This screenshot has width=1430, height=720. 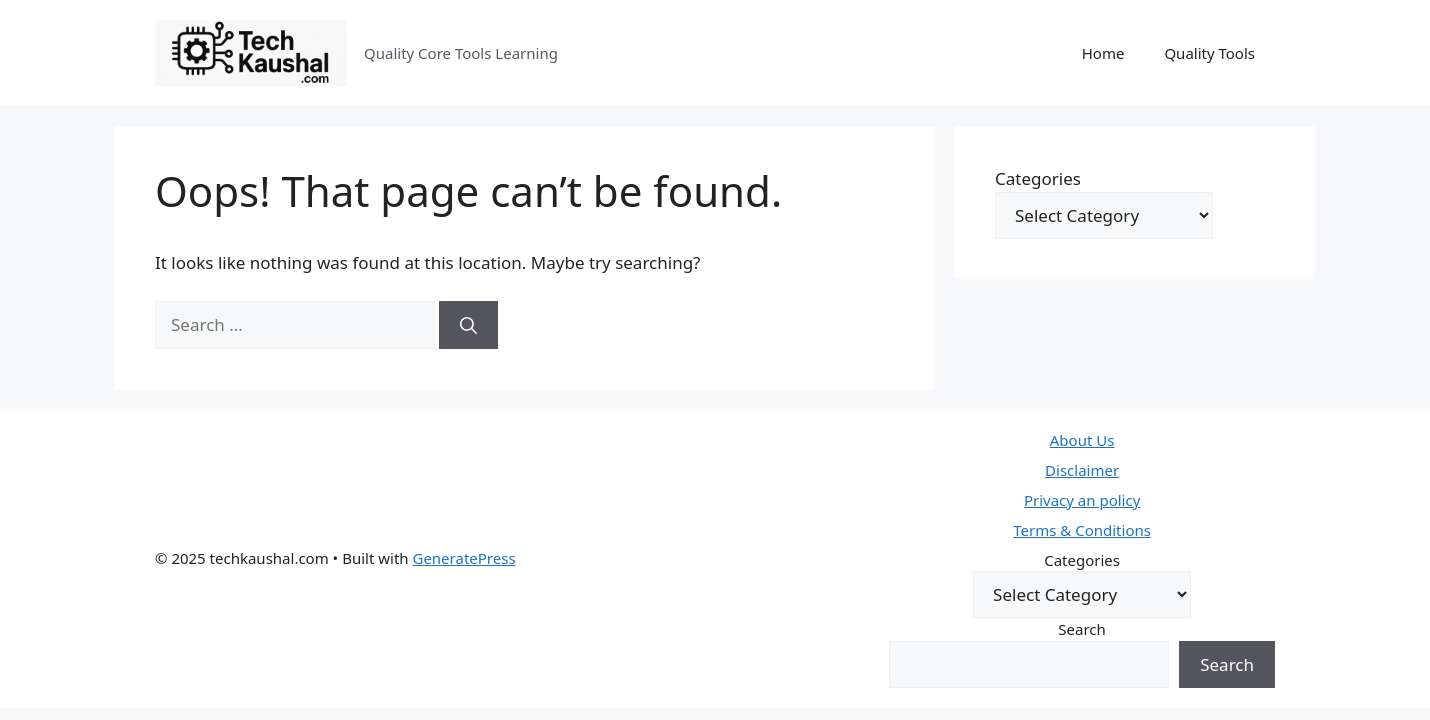 What do you see at coordinates (1082, 500) in the screenshot?
I see `Privacy an policy` at bounding box center [1082, 500].